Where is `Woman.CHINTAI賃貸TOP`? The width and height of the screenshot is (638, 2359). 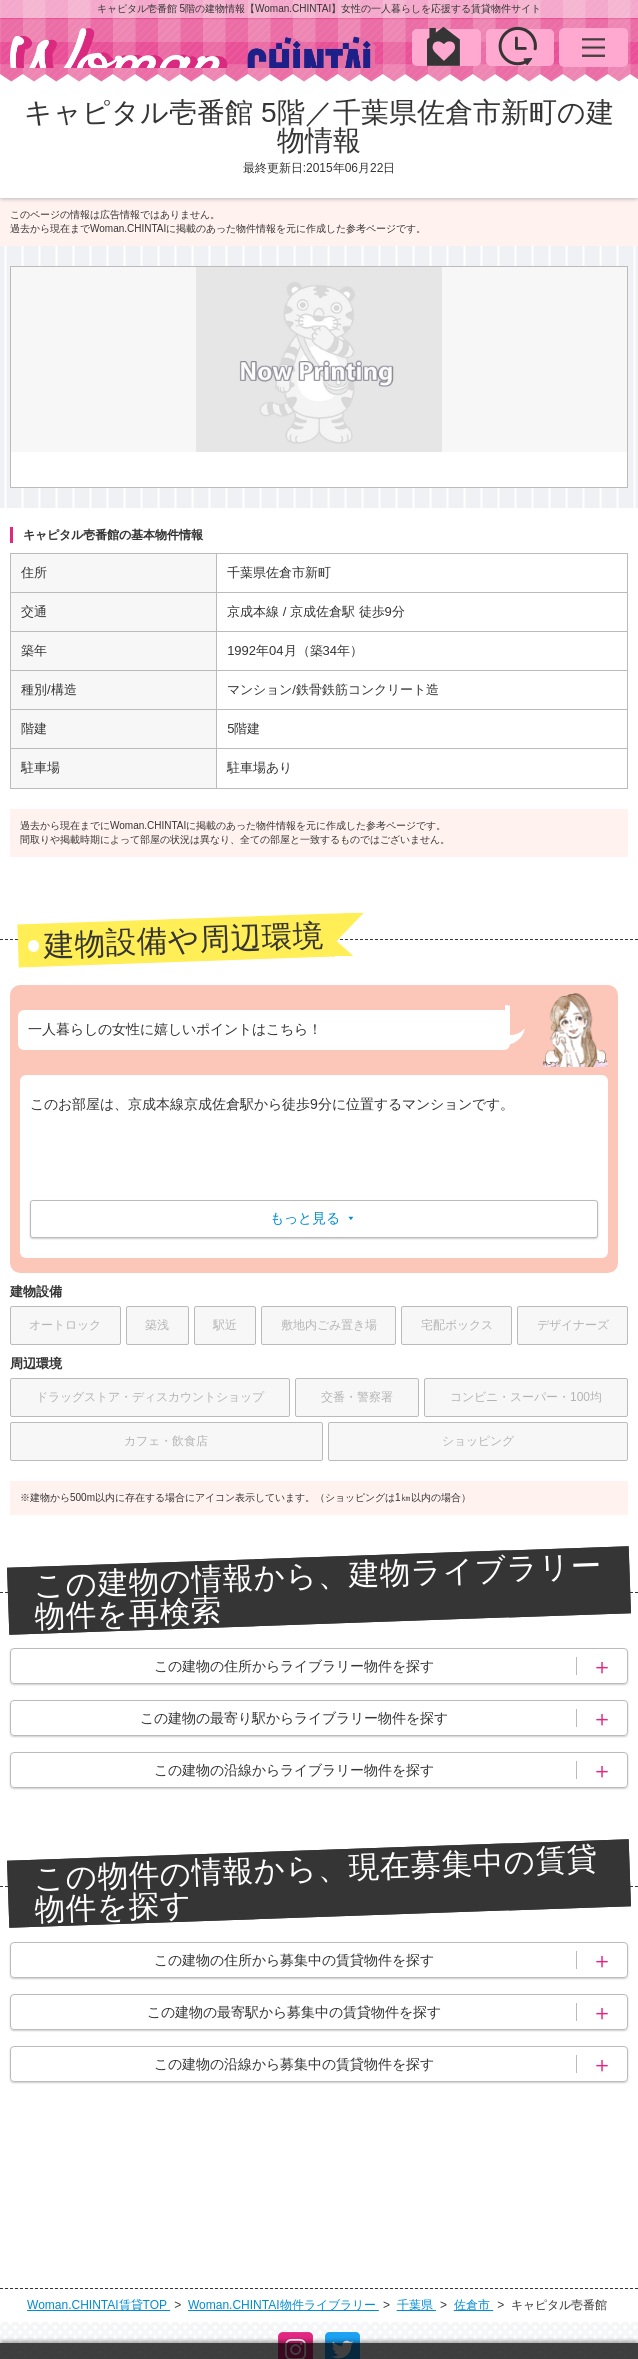 Woman.CHINTAI賃貸TOP is located at coordinates (98, 2182).